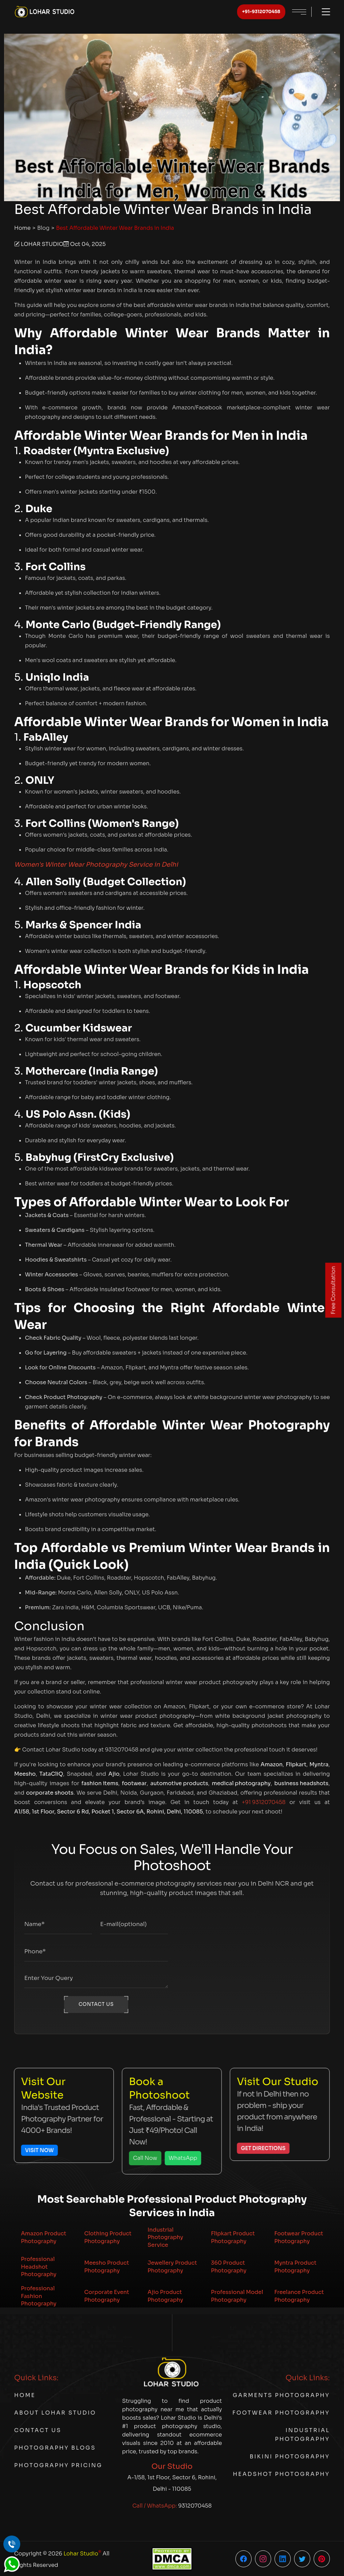 The height and width of the screenshot is (2576, 344). Describe the element at coordinates (55, 2447) in the screenshot. I see `Photography Blogs` at that location.